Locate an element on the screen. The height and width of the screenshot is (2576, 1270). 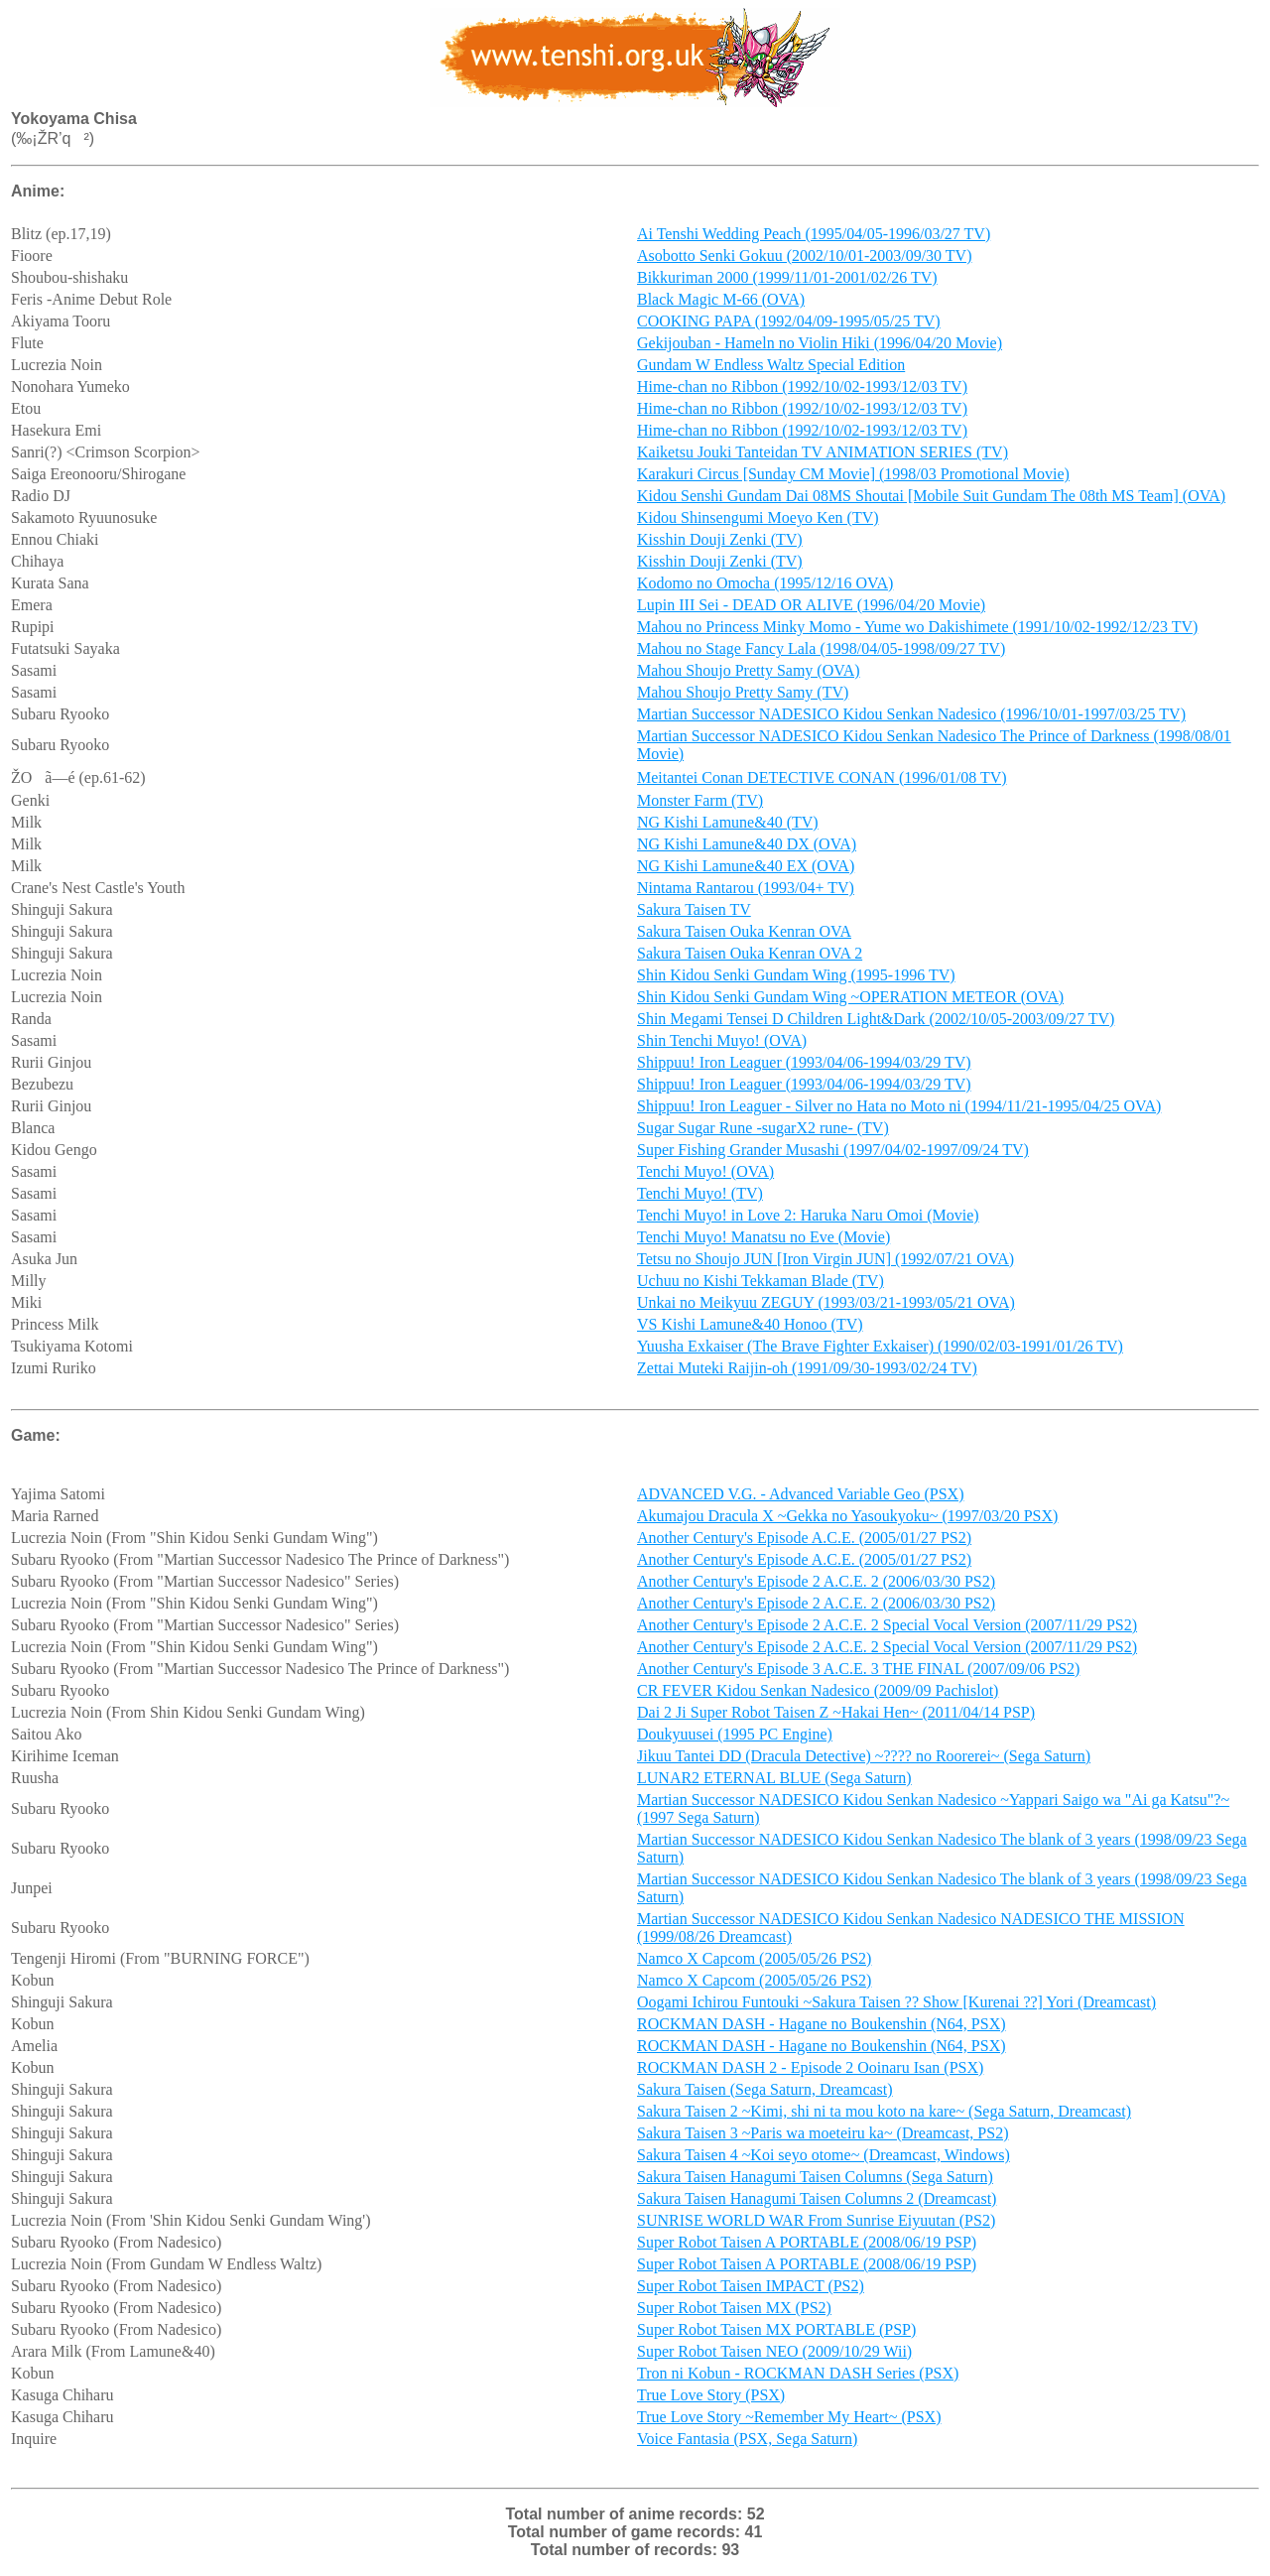
CR FEVER Kidou Senkan Nadesico (2009/09 Pachislot) is located at coordinates (817, 1696).